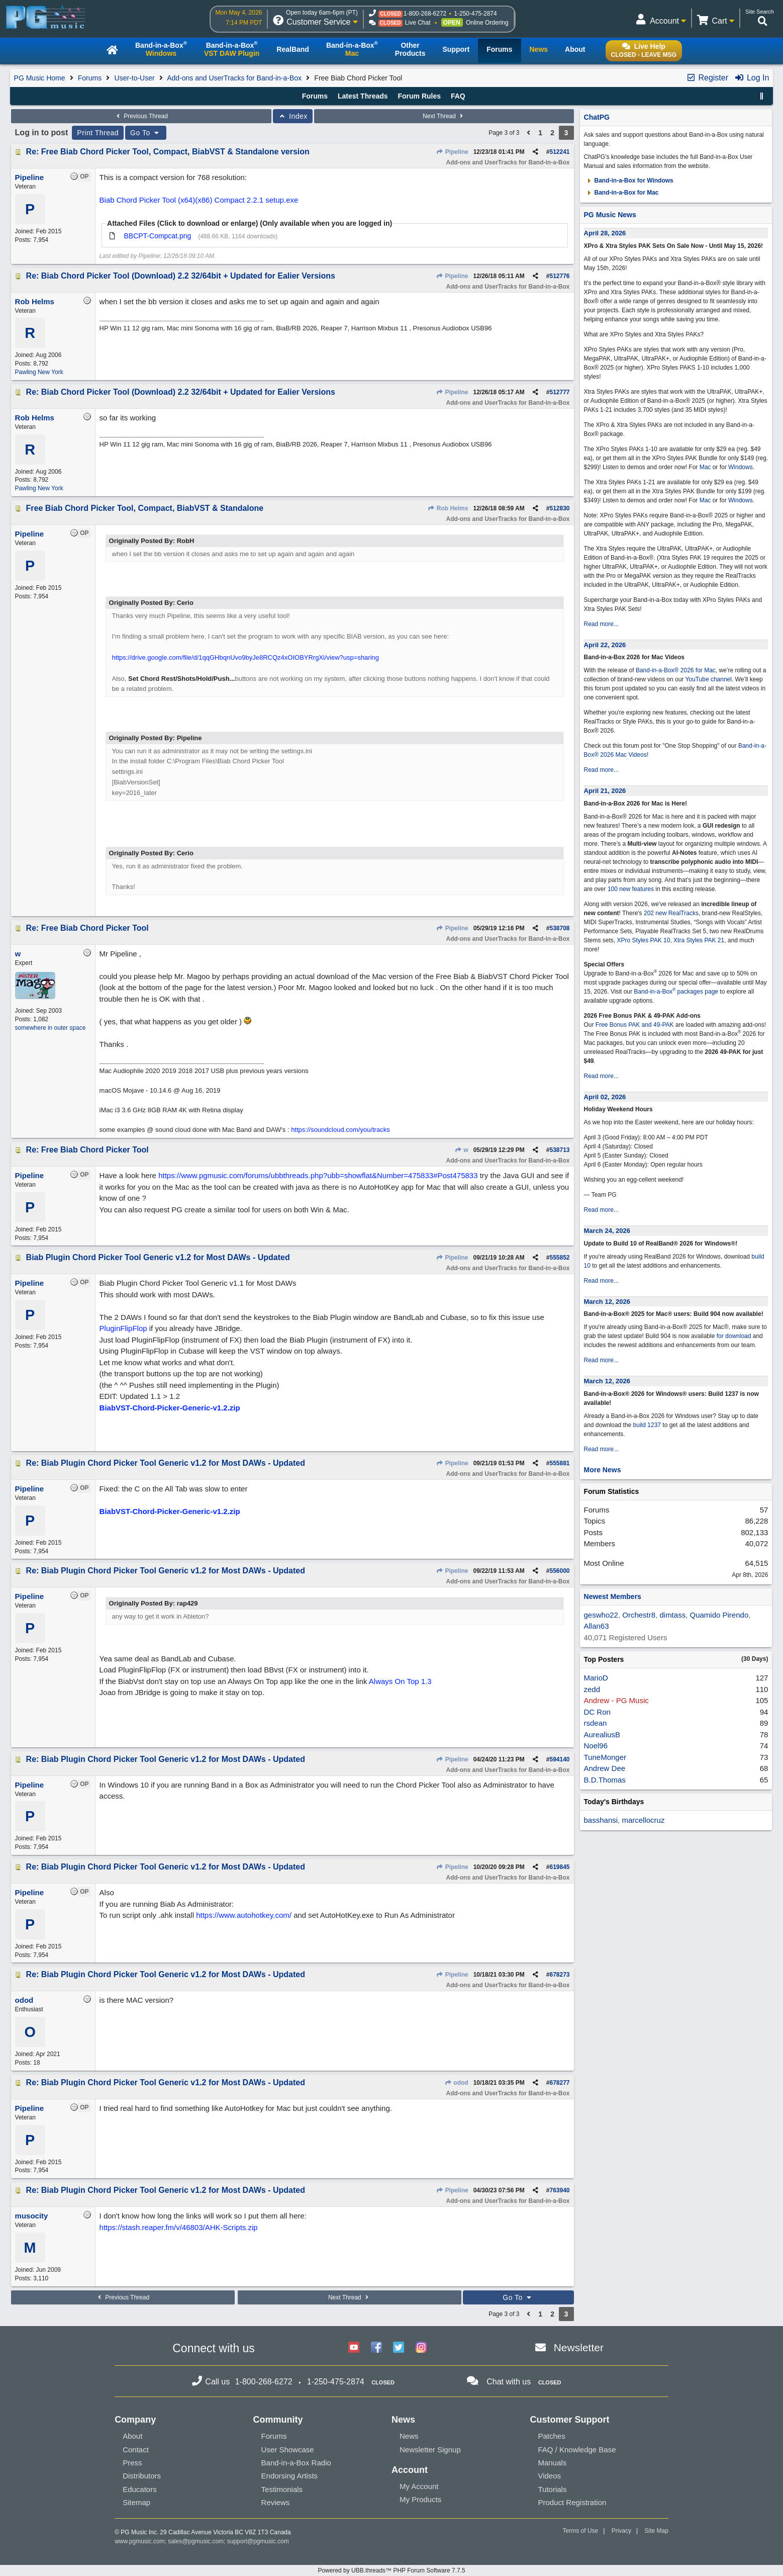  What do you see at coordinates (135, 78) in the screenshot?
I see `User-to-User` at bounding box center [135, 78].